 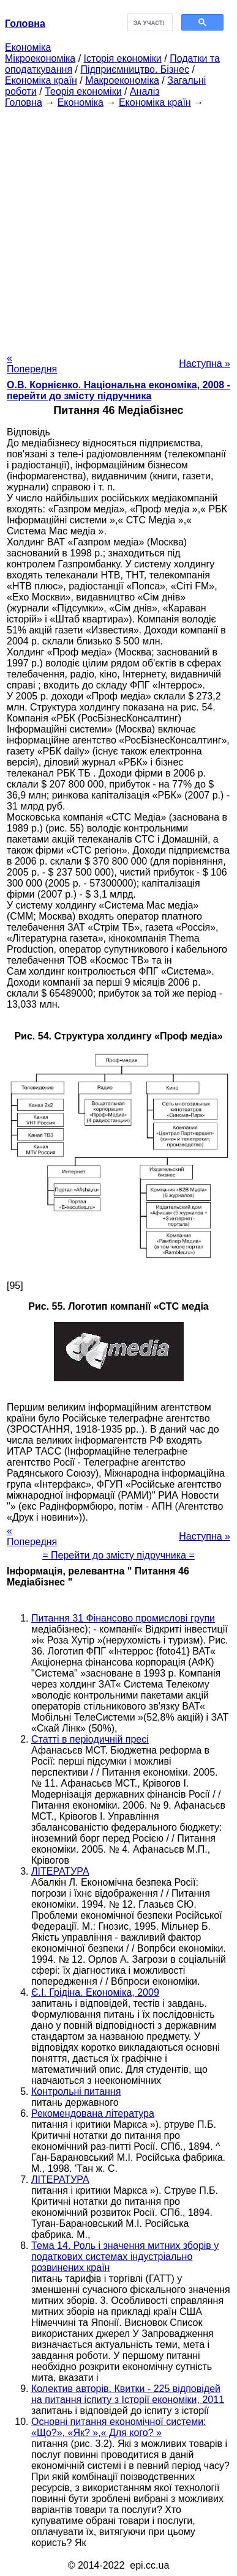 What do you see at coordinates (76, 2091) in the screenshot?
I see `Контрольні питання` at bounding box center [76, 2091].